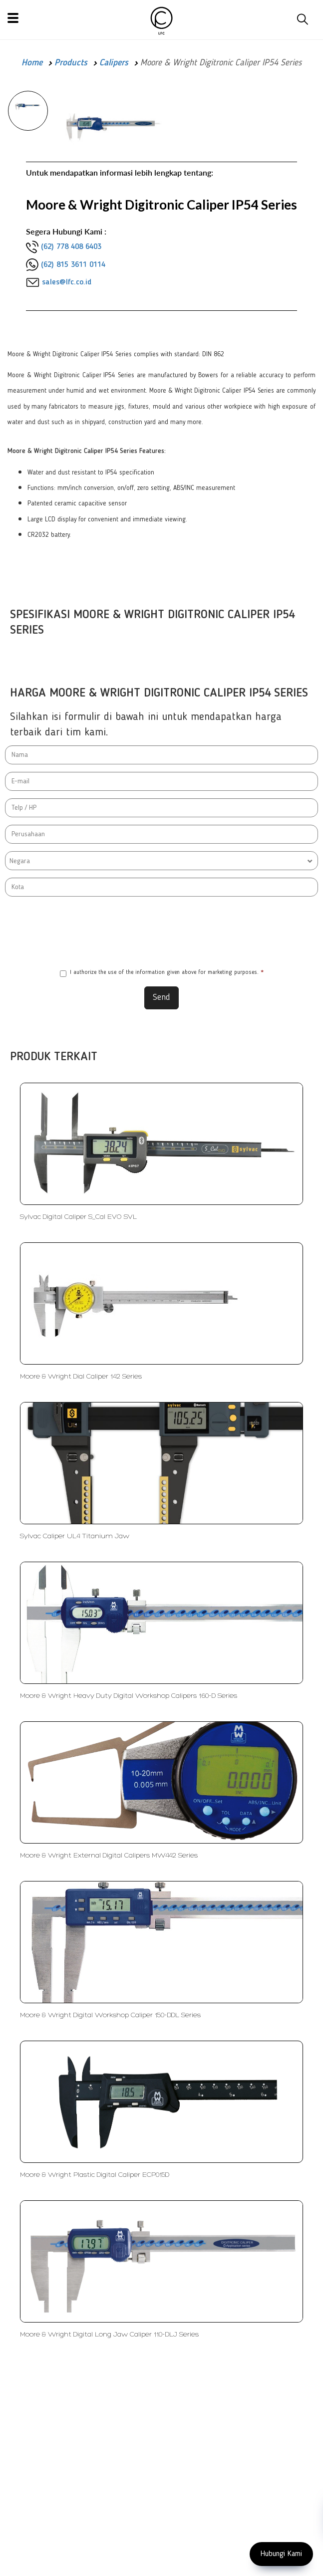 The image size is (323, 2576). I want to click on Home, so click(31, 62).